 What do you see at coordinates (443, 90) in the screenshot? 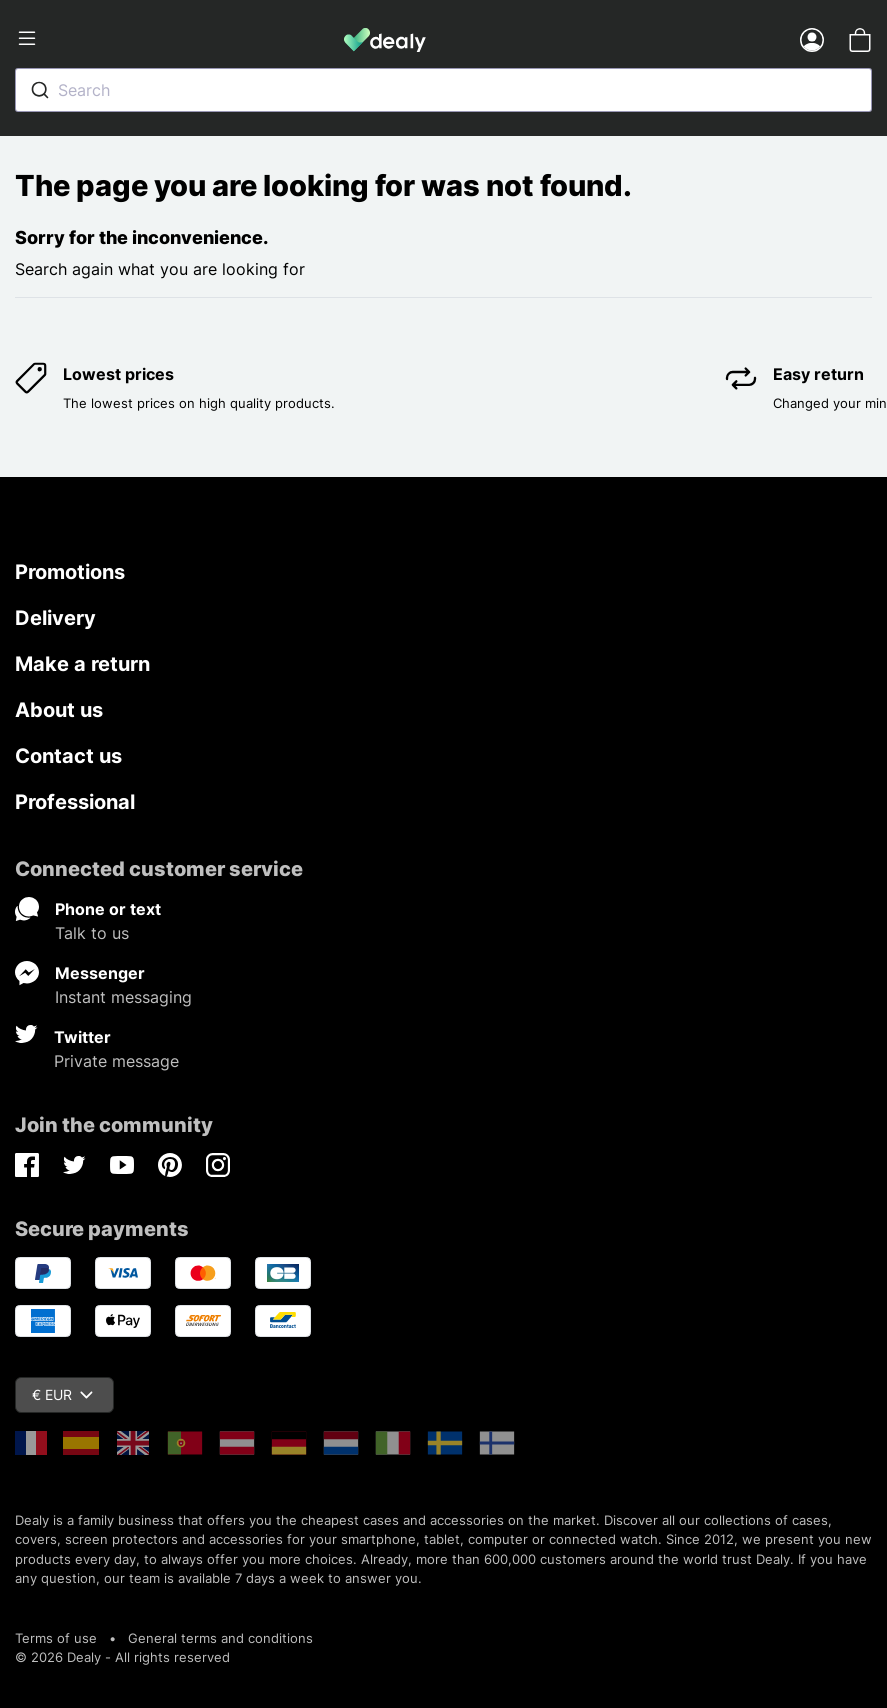
I see `[combobox]` at bounding box center [443, 90].